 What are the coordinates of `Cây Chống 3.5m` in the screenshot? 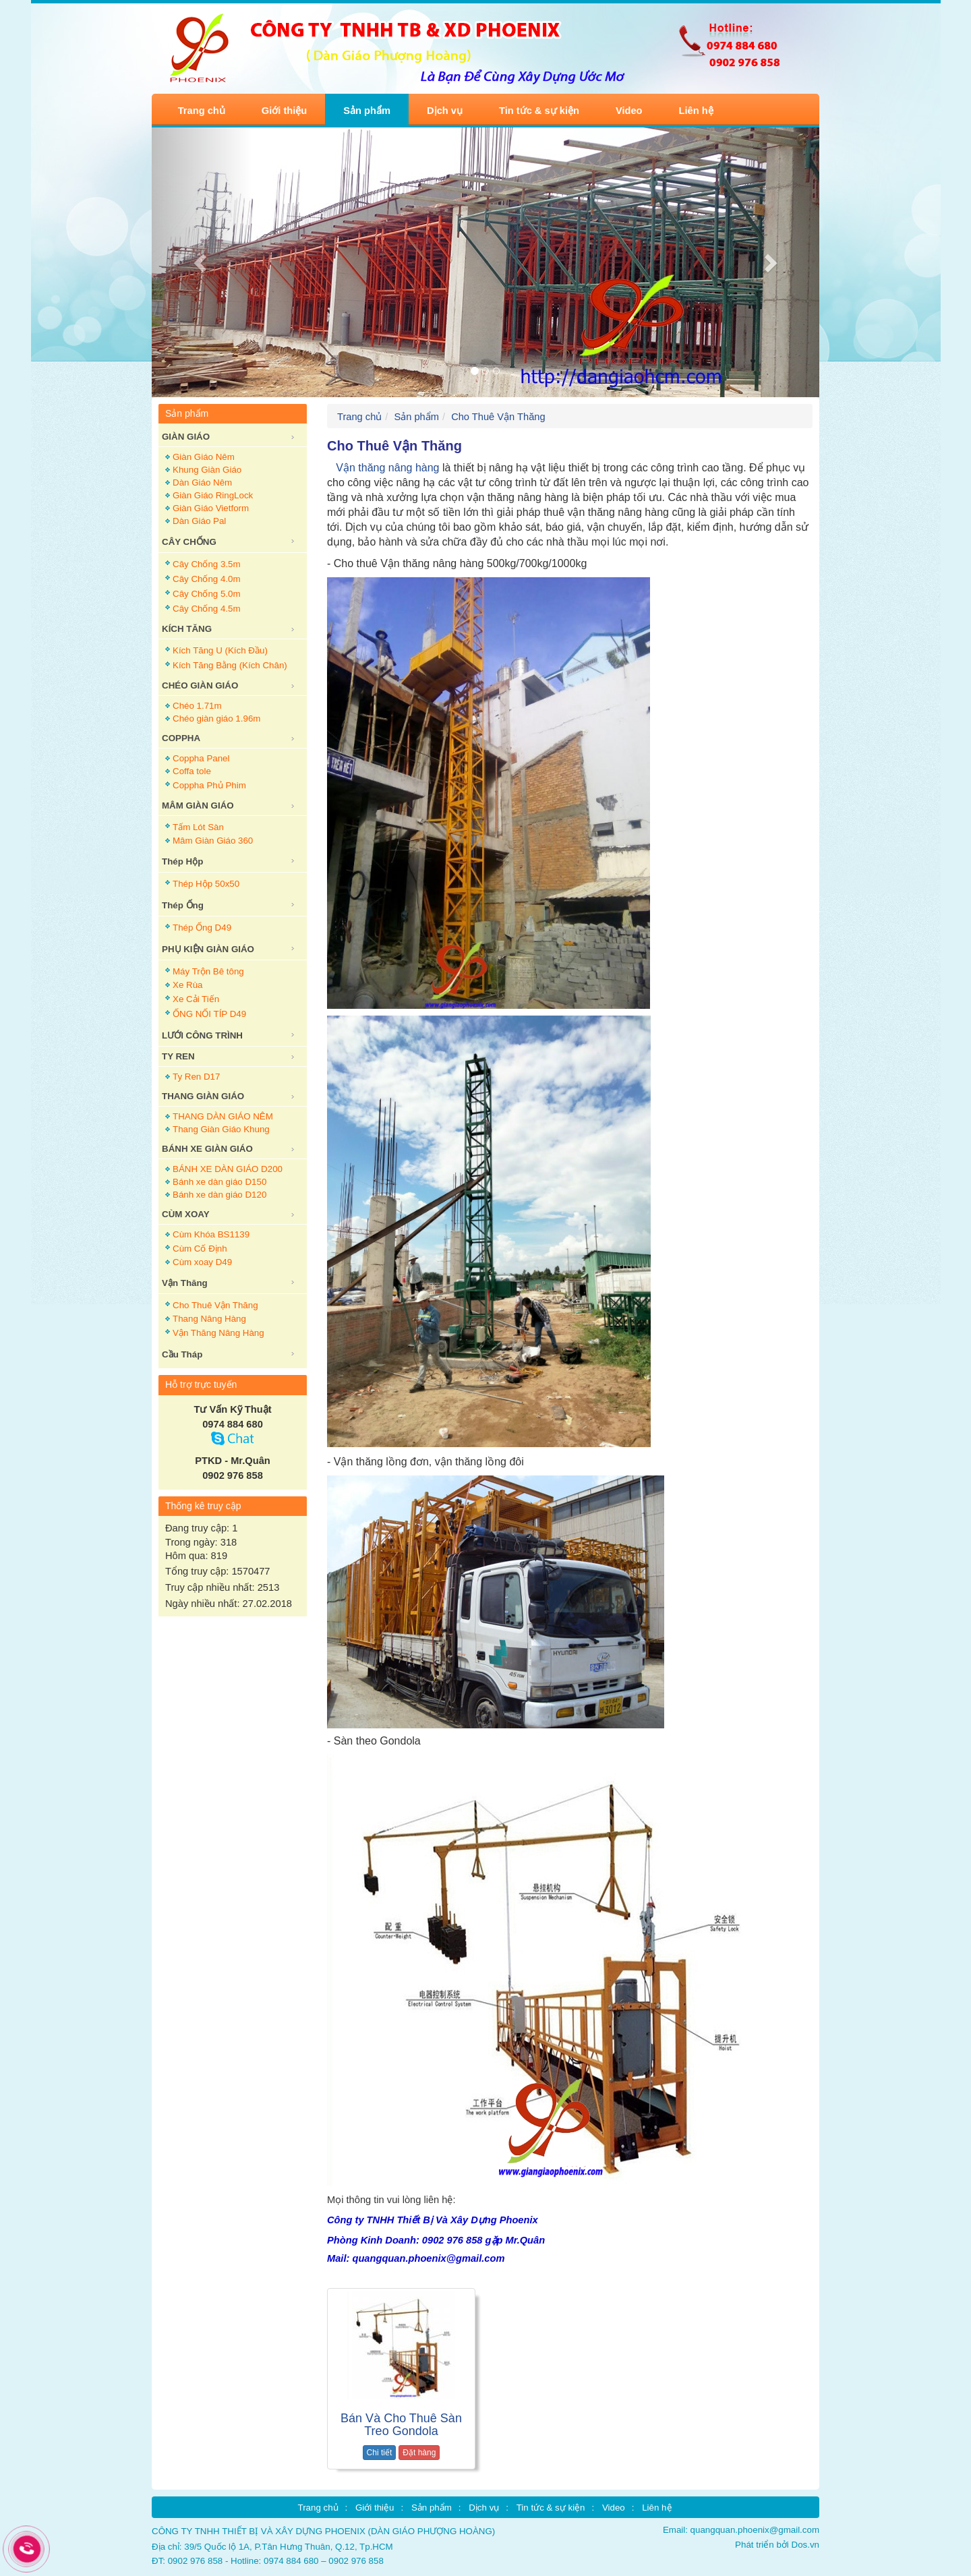 It's located at (207, 564).